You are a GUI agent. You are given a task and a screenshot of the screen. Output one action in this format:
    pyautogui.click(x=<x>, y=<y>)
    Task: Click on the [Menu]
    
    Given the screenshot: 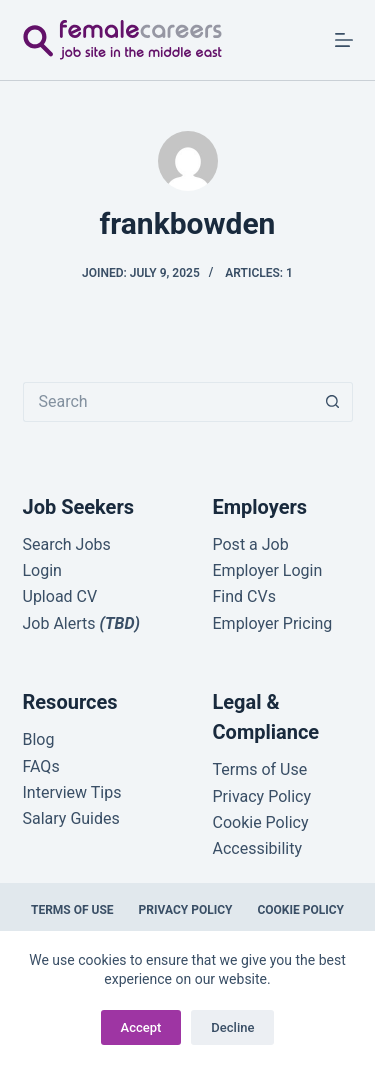 What is the action you would take?
    pyautogui.click(x=344, y=40)
    